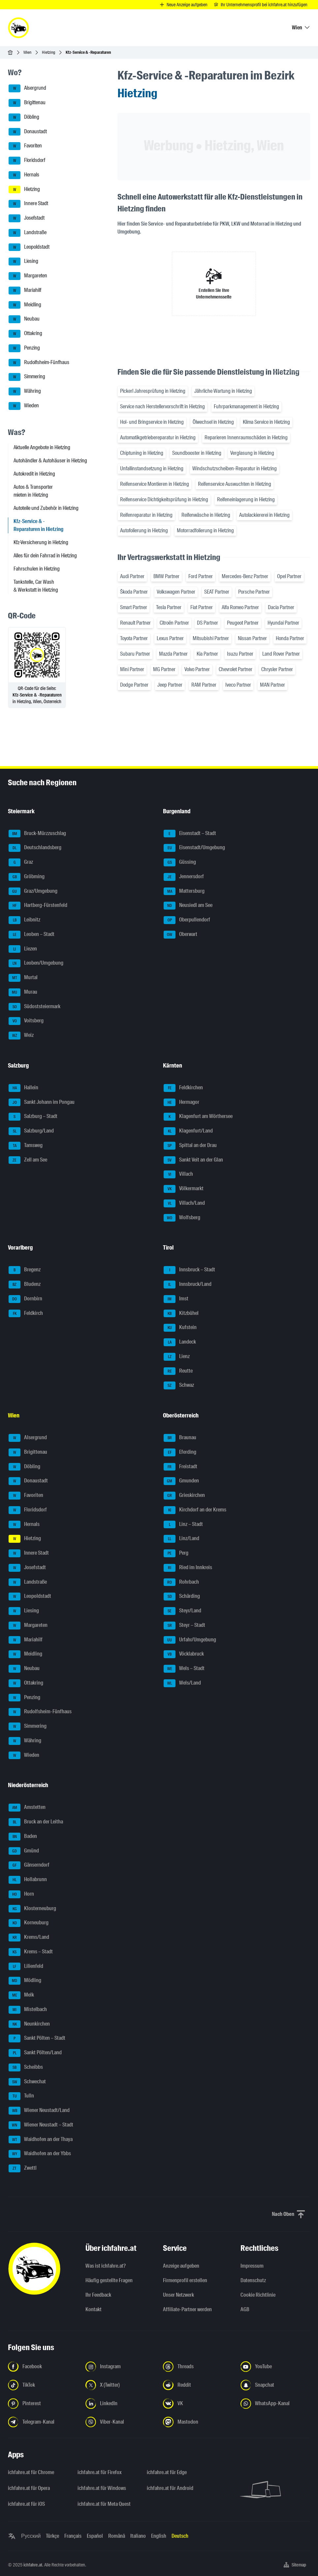 Image resolution: width=318 pixels, height=2576 pixels. Describe the element at coordinates (25, 1284) in the screenshot. I see `Bludenz` at that location.